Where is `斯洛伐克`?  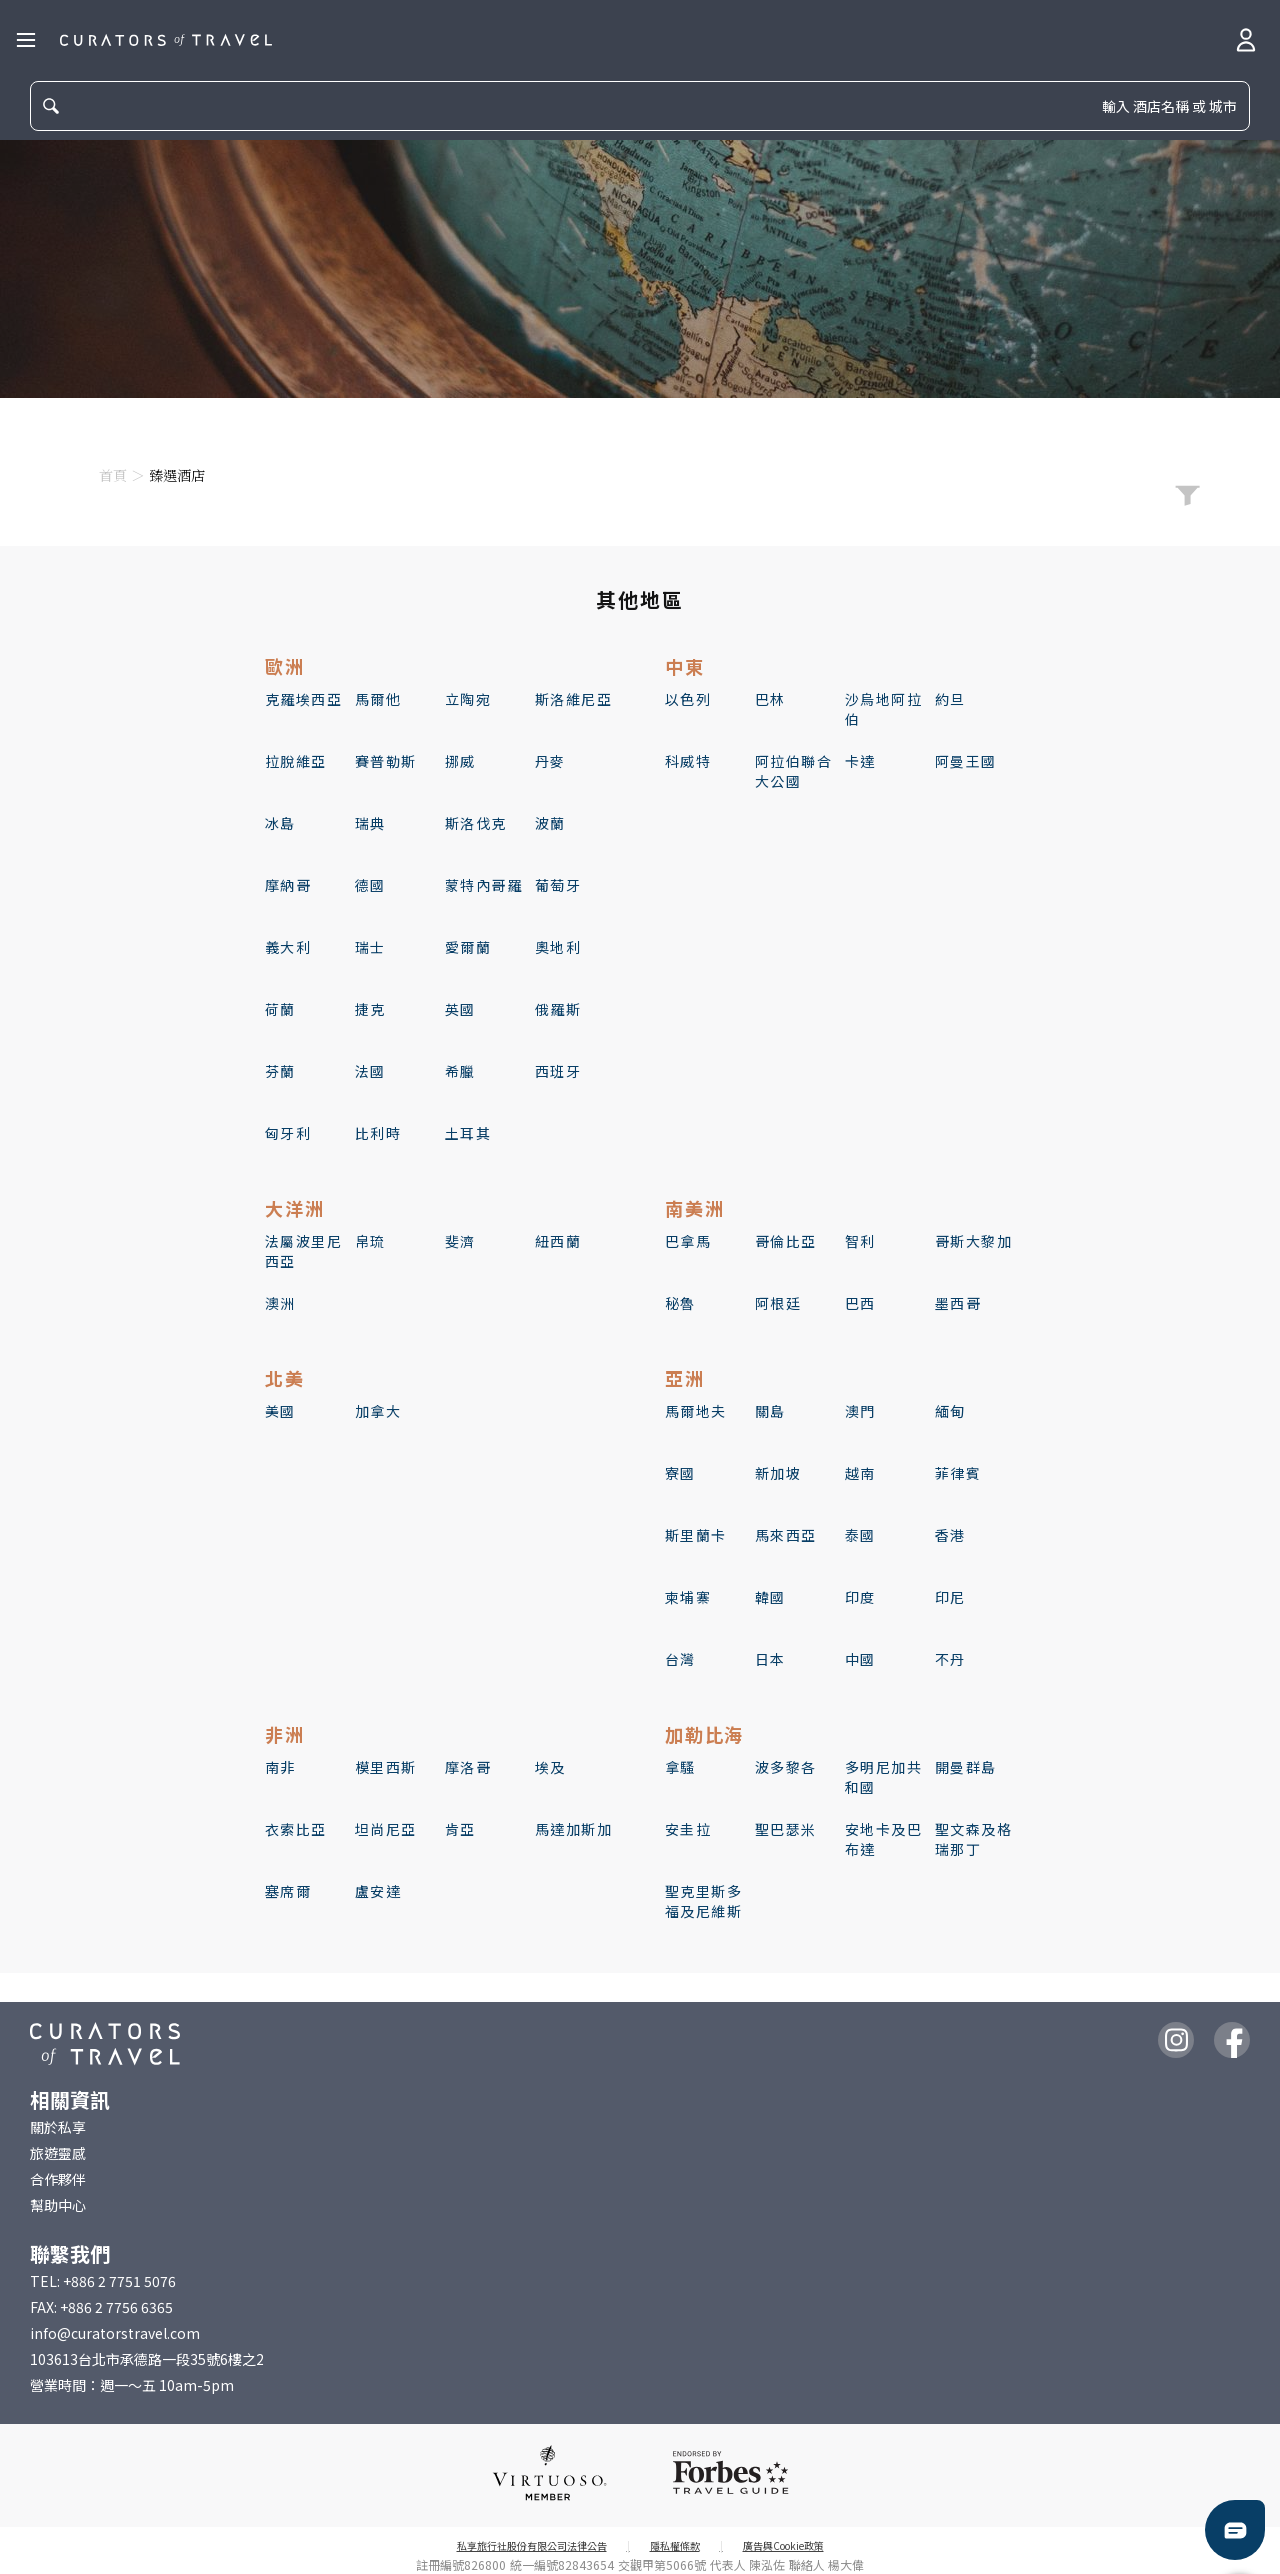 斯洛伐克 is located at coordinates (476, 823).